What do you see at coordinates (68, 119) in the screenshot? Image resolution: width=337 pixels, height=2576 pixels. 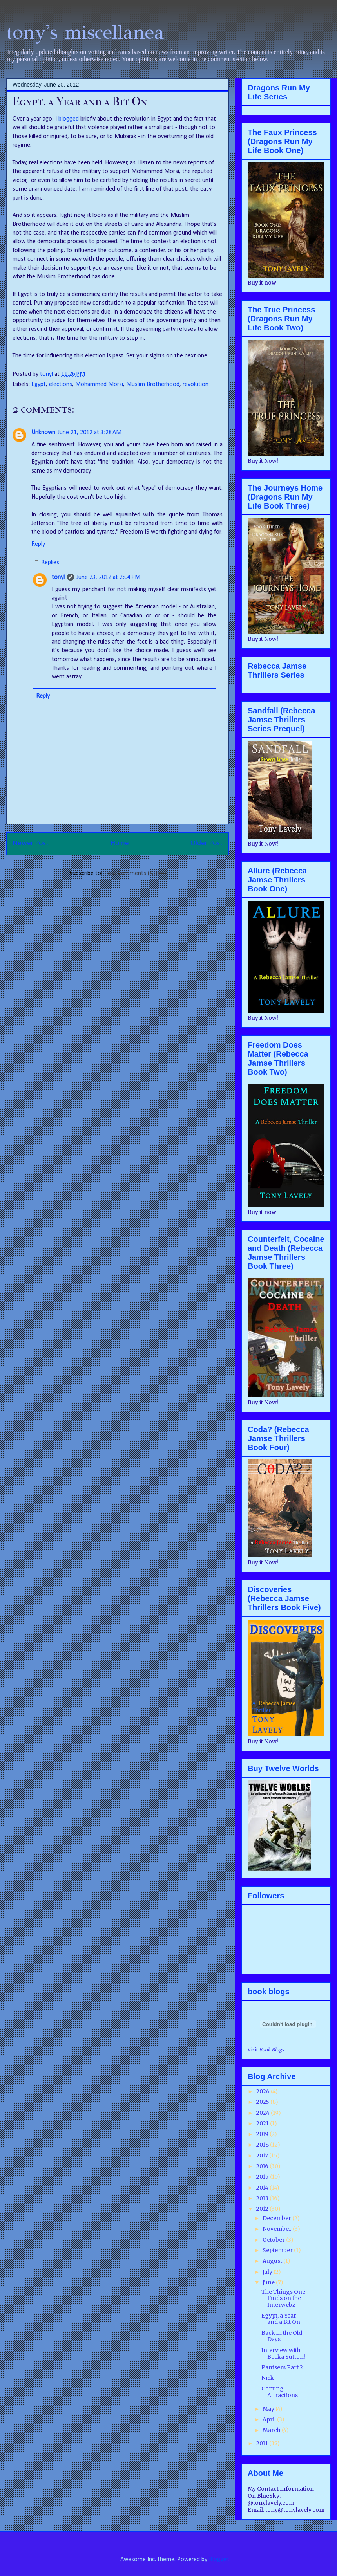 I see `blogged` at bounding box center [68, 119].